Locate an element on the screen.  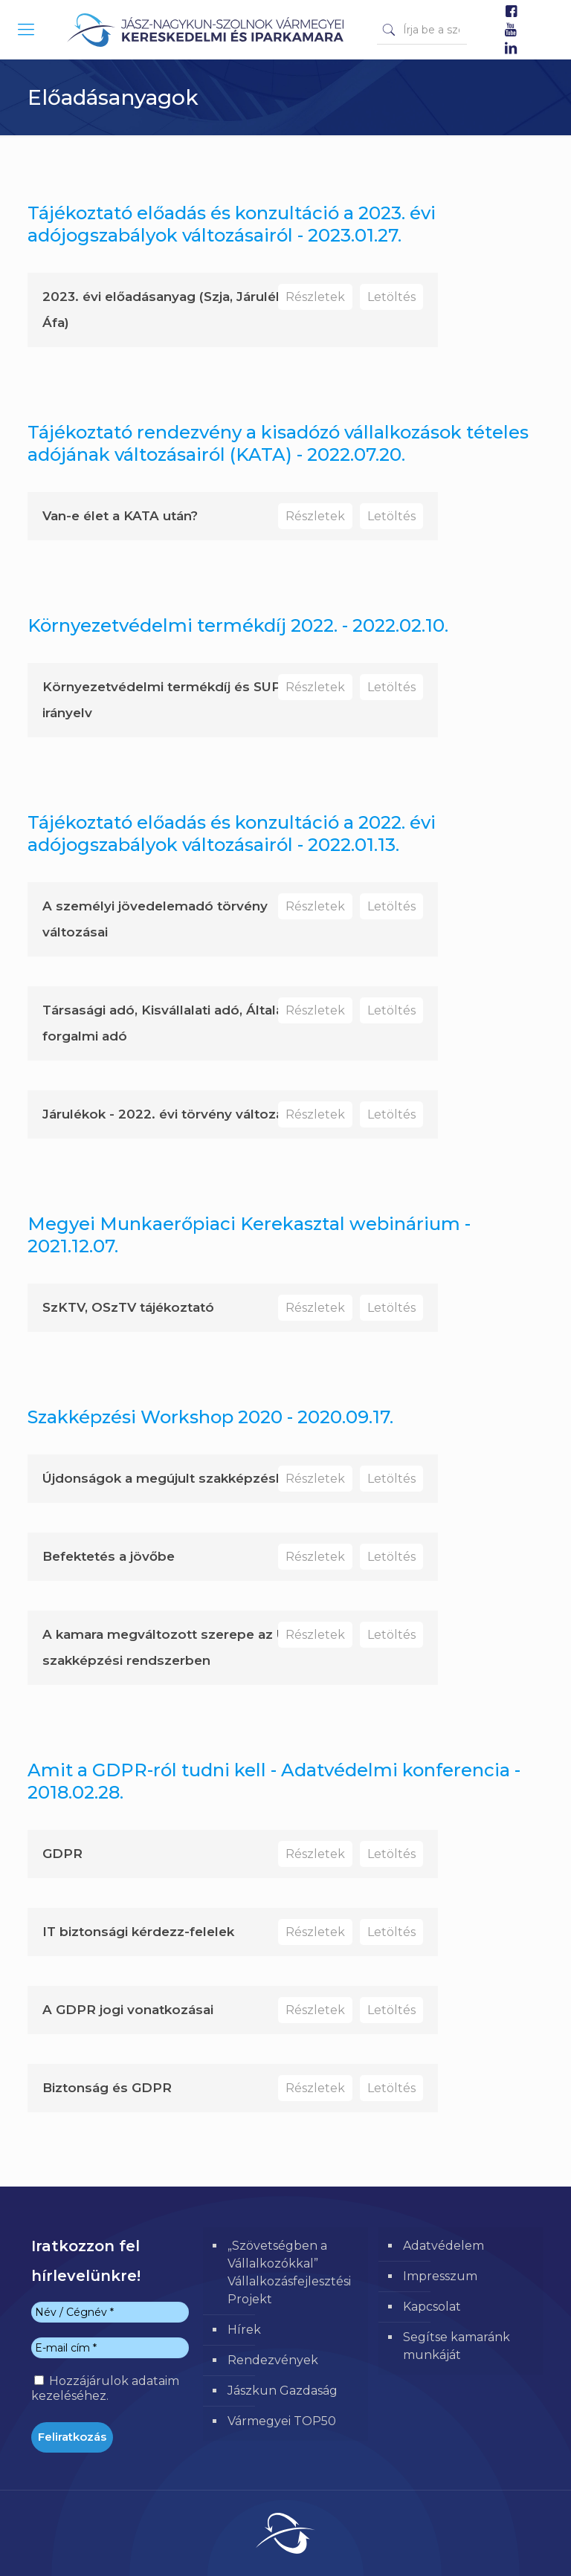
Segítse kamaránk munkáját is located at coordinates (456, 2346).